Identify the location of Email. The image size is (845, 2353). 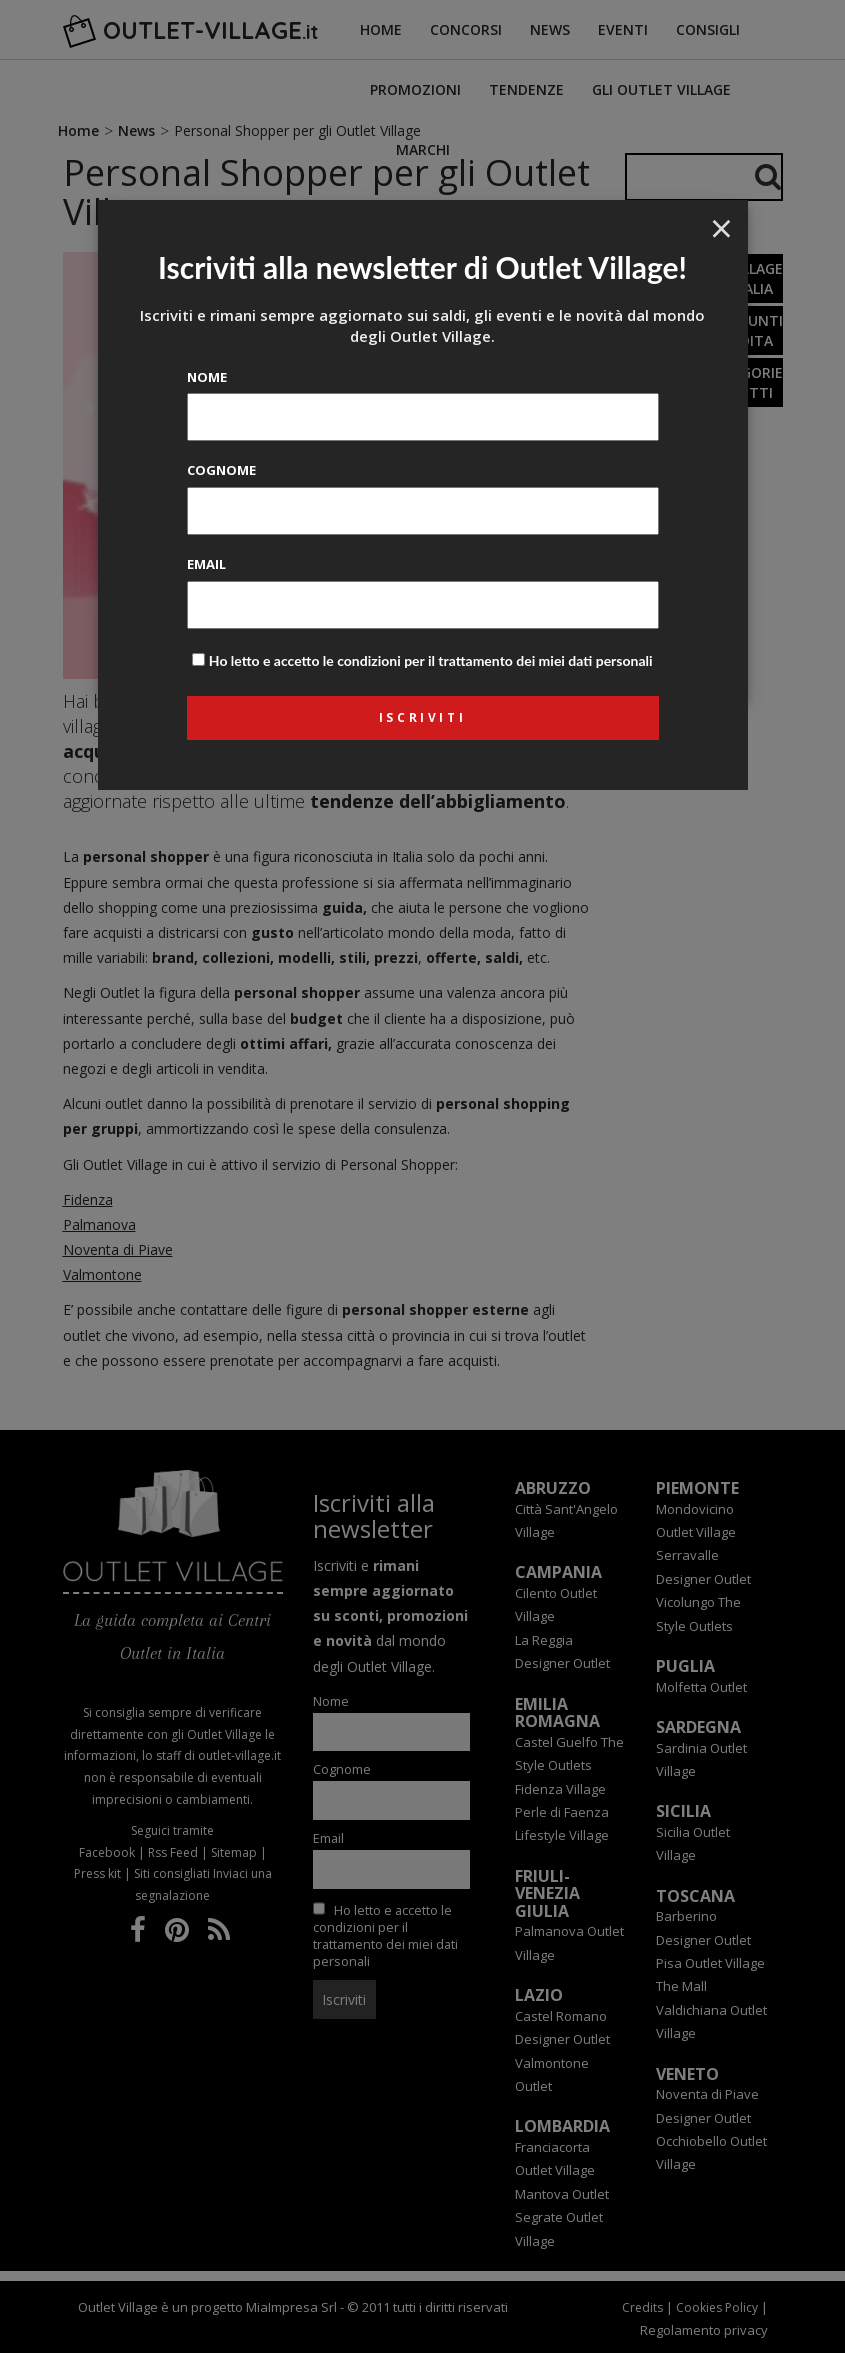
(206, 564).